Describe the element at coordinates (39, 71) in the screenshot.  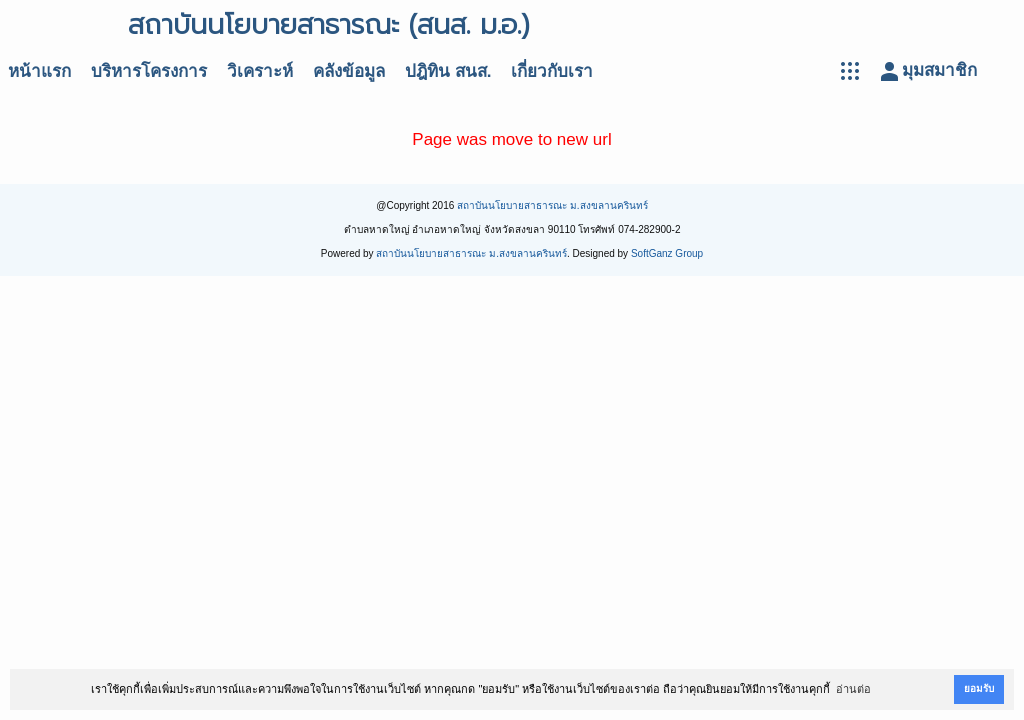
I see `หน้าแรก` at that location.